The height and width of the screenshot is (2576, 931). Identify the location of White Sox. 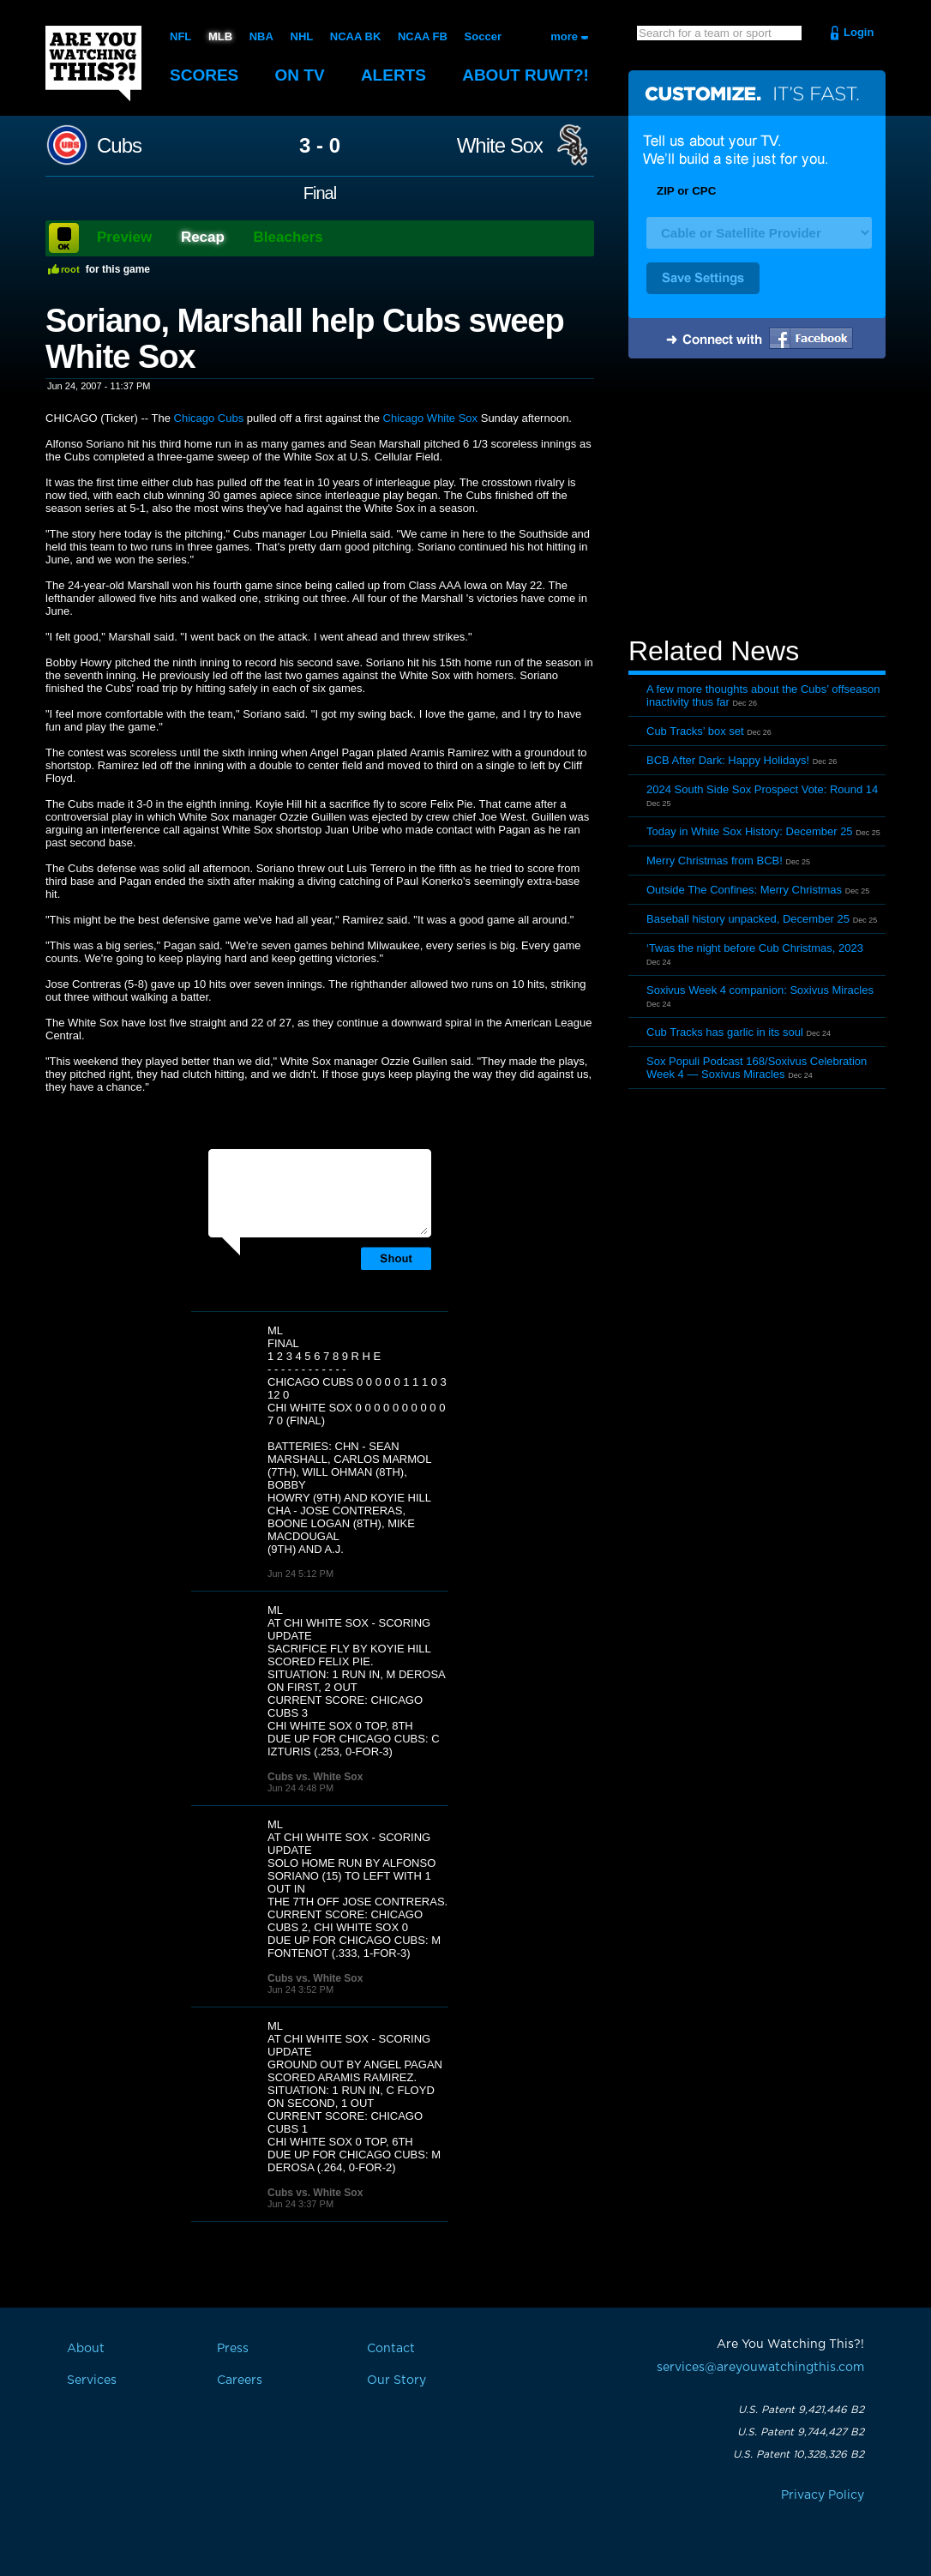
(500, 145).